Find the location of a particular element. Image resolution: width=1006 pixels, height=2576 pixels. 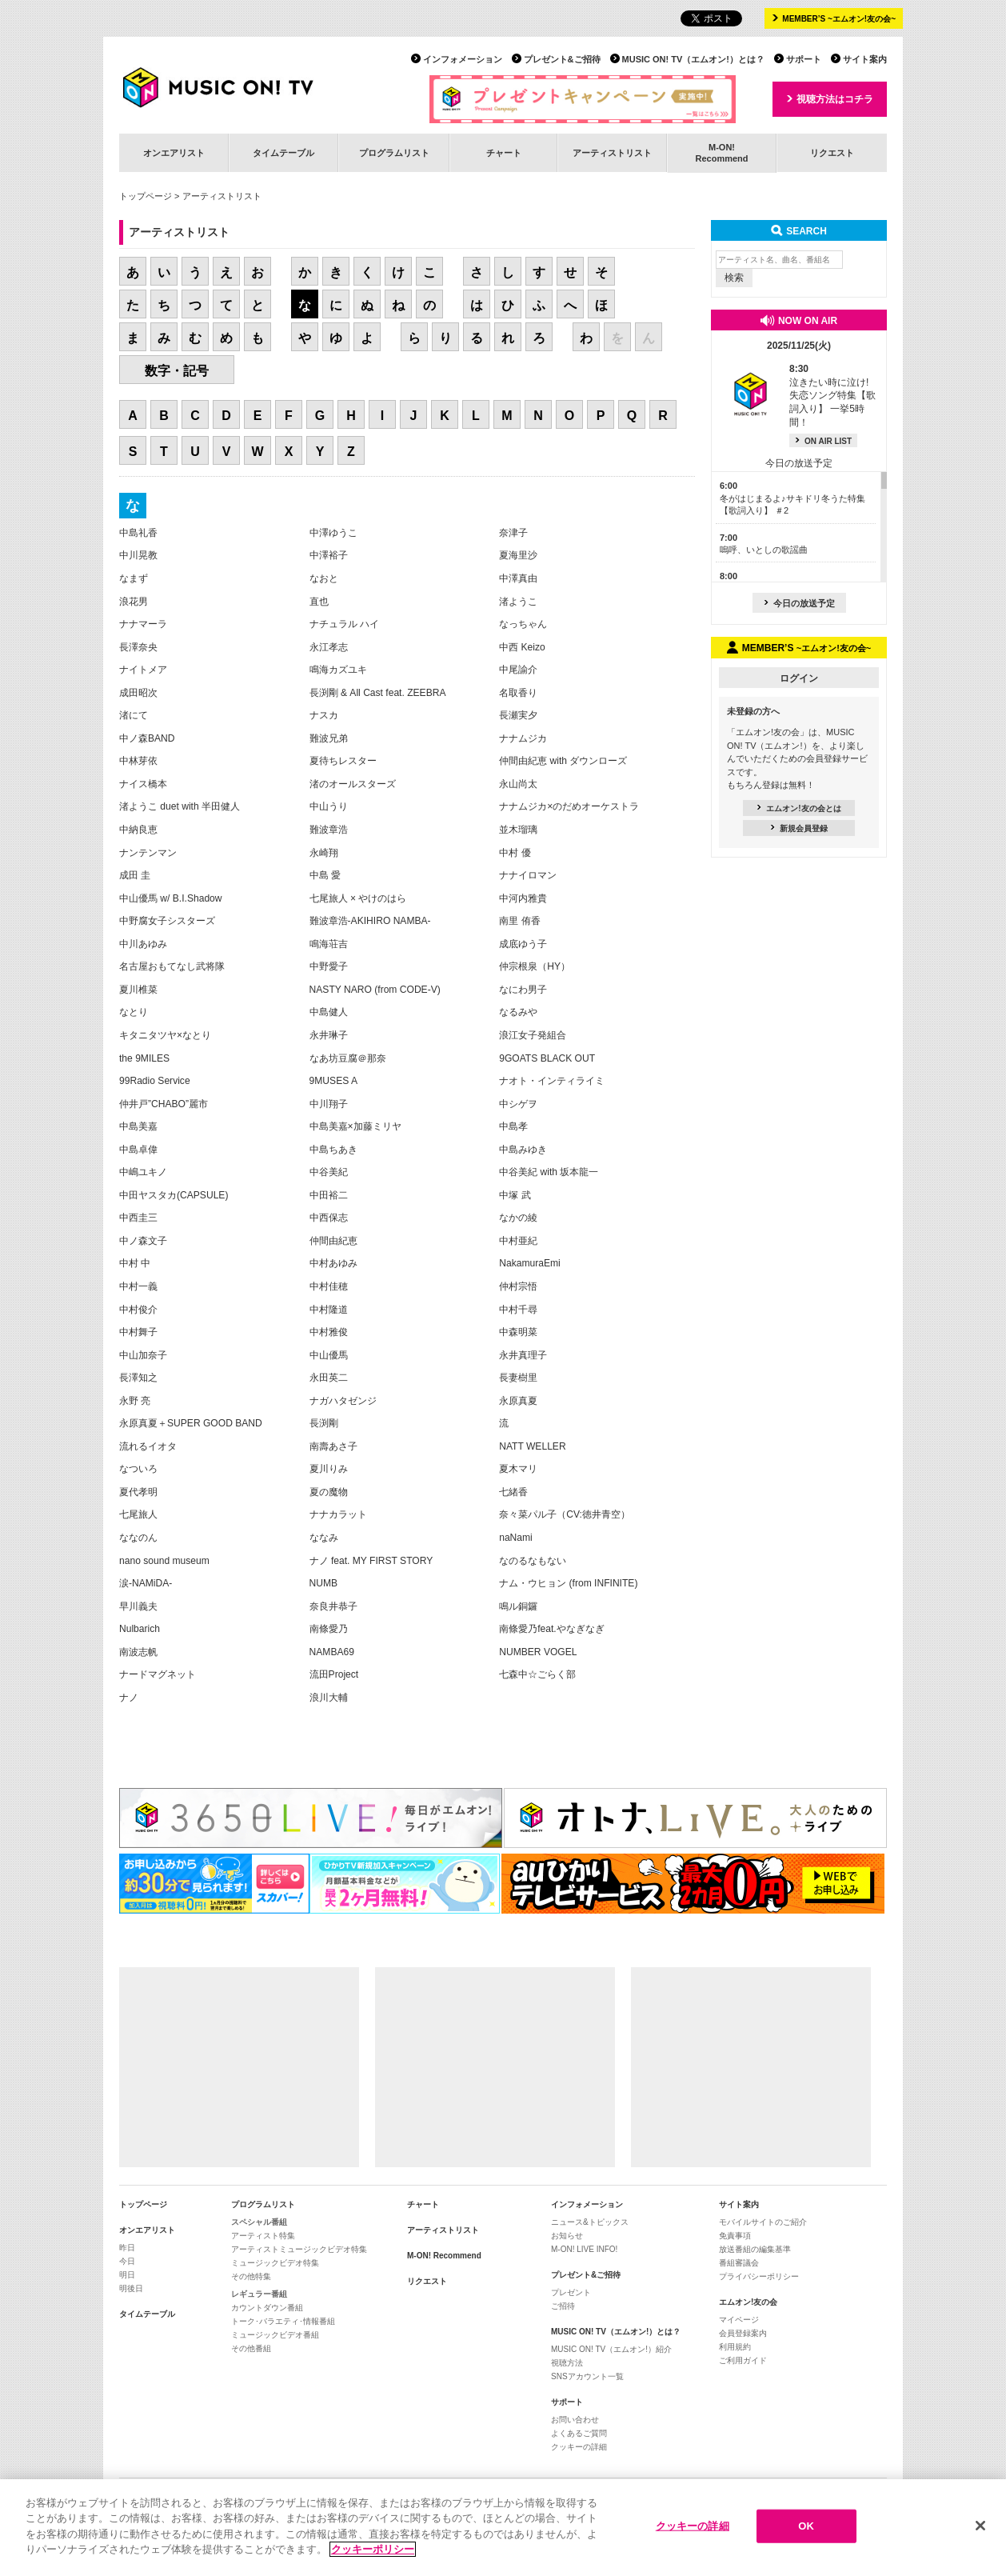

M-ON! Recommend is located at coordinates (444, 2255).